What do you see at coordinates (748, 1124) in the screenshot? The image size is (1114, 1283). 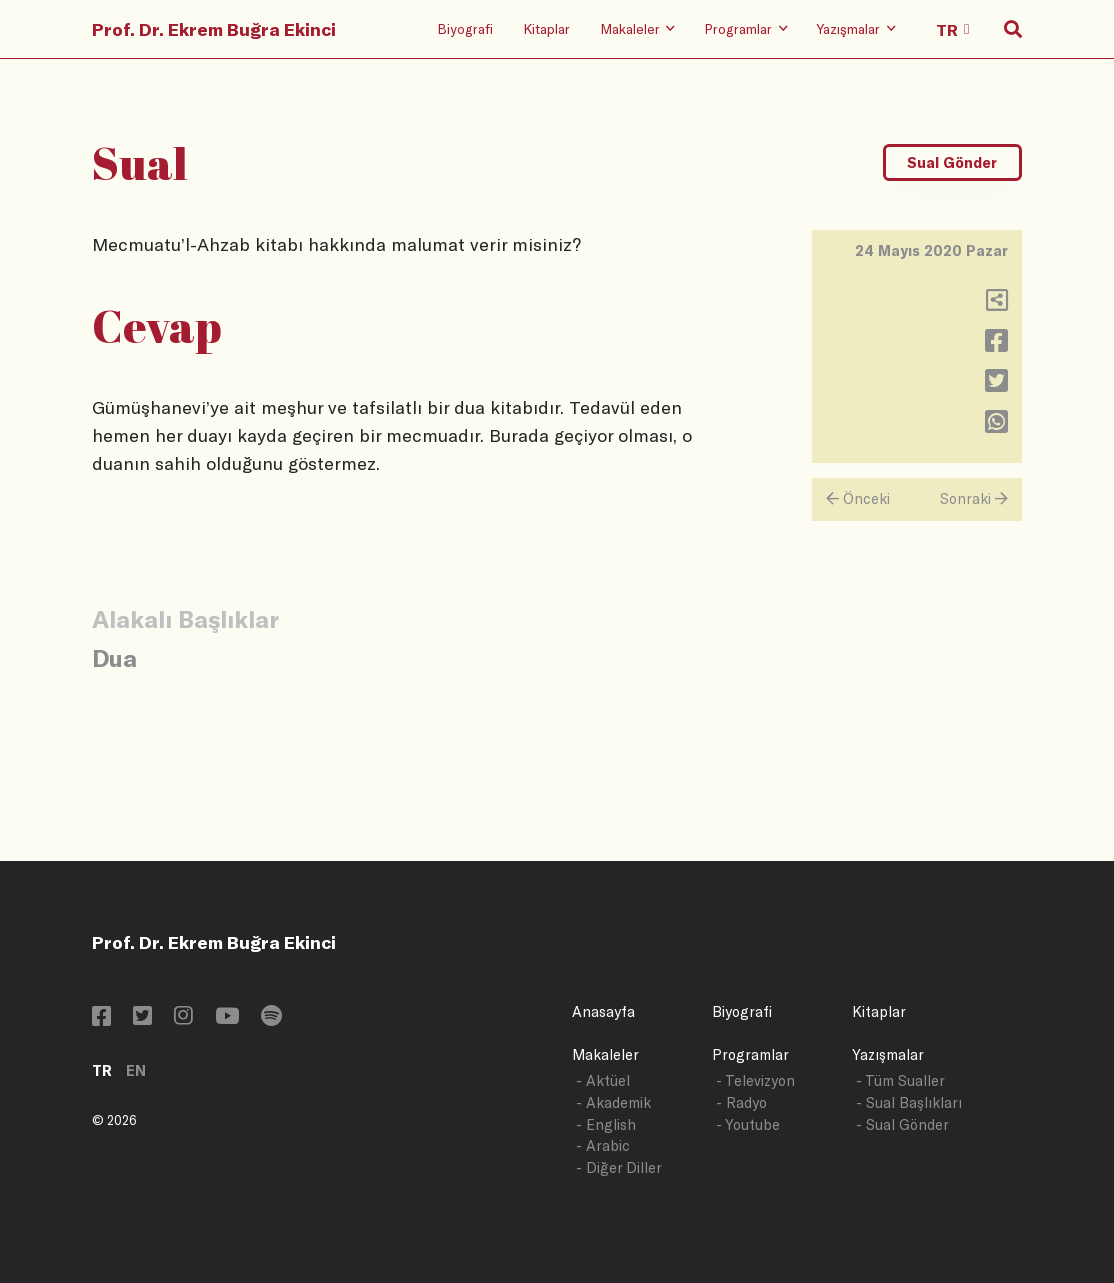 I see `- Youtube` at bounding box center [748, 1124].